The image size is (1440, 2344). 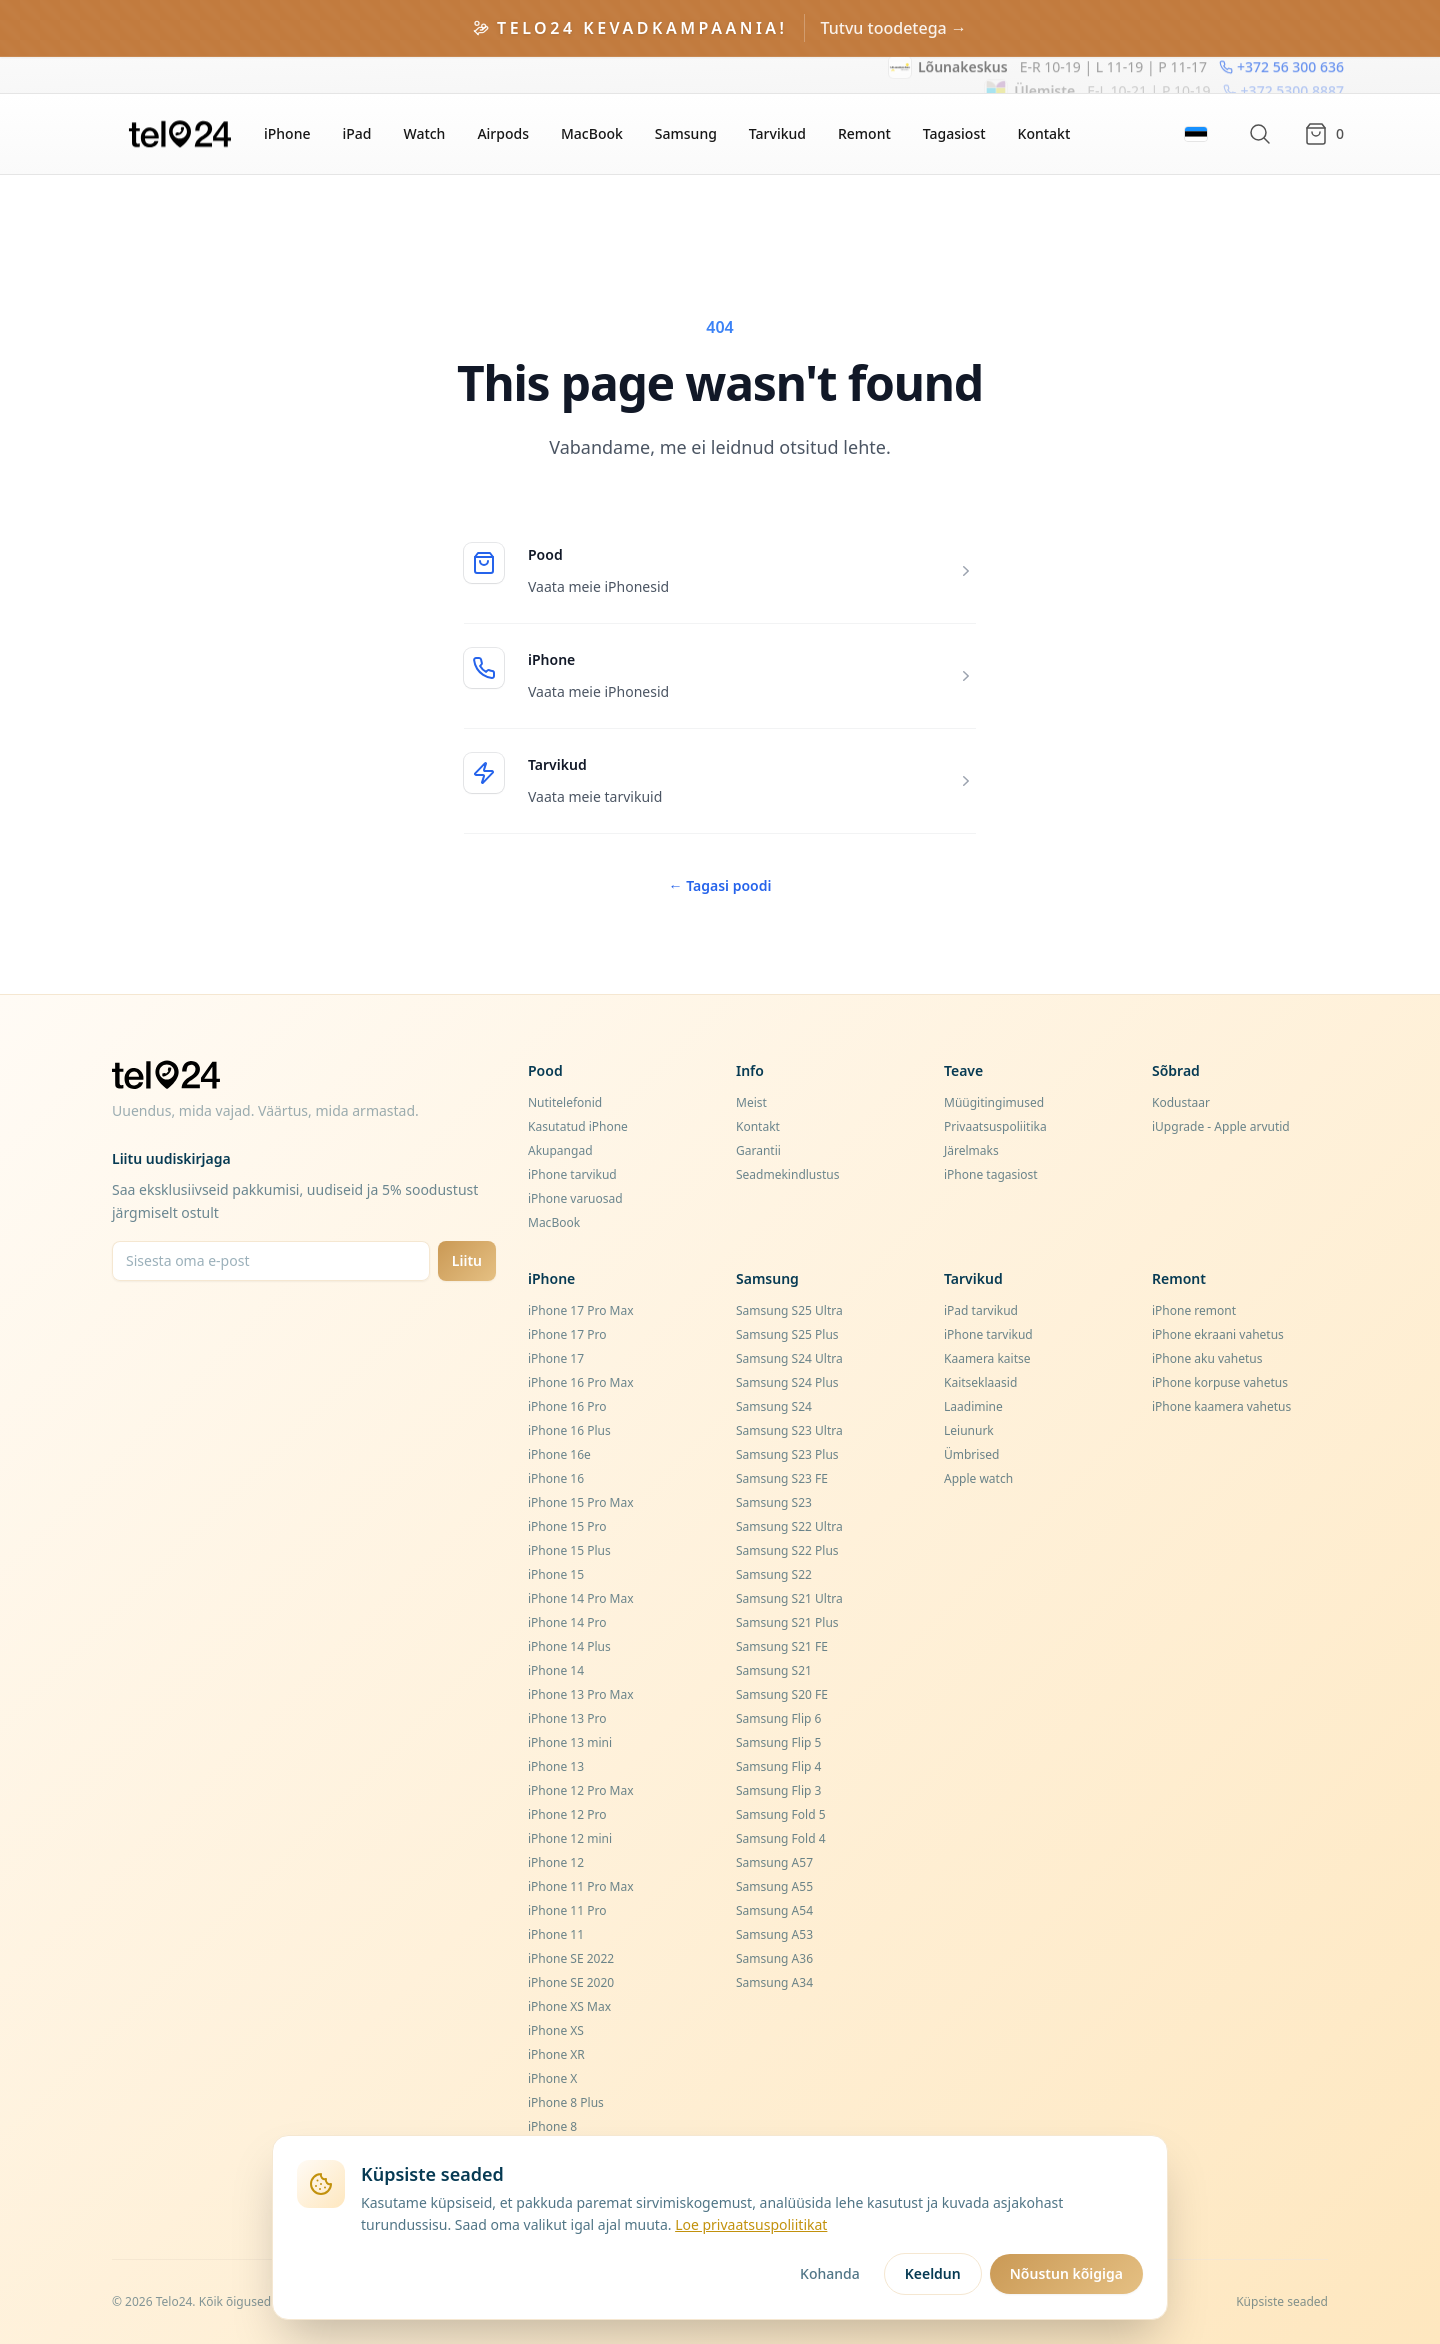 I want to click on Samsung S22 Plus, so click(x=787, y=1550).